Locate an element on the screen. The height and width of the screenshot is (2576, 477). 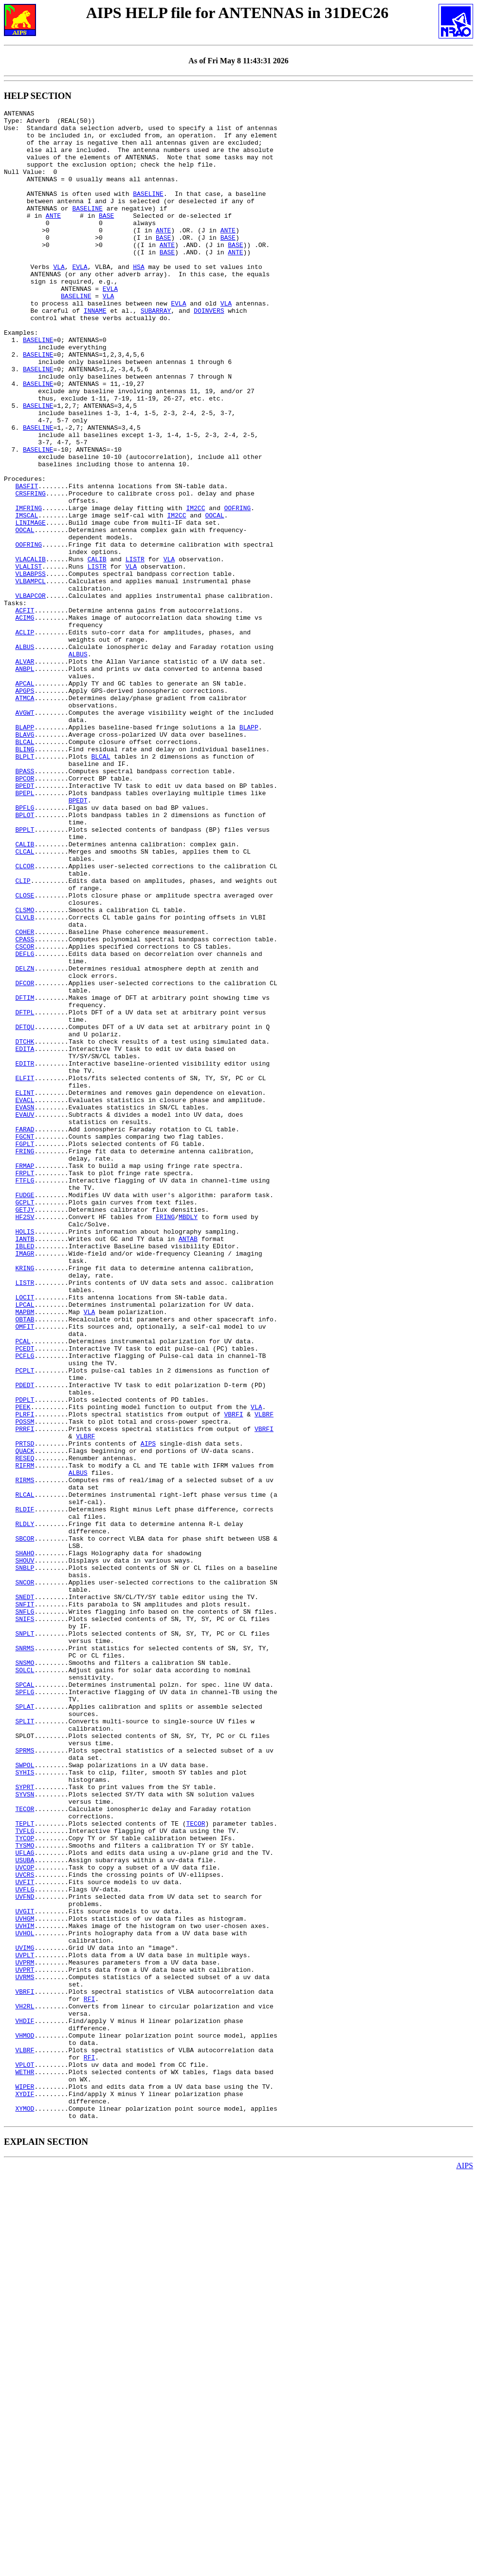
DTCHK is located at coordinates (24, 1228).